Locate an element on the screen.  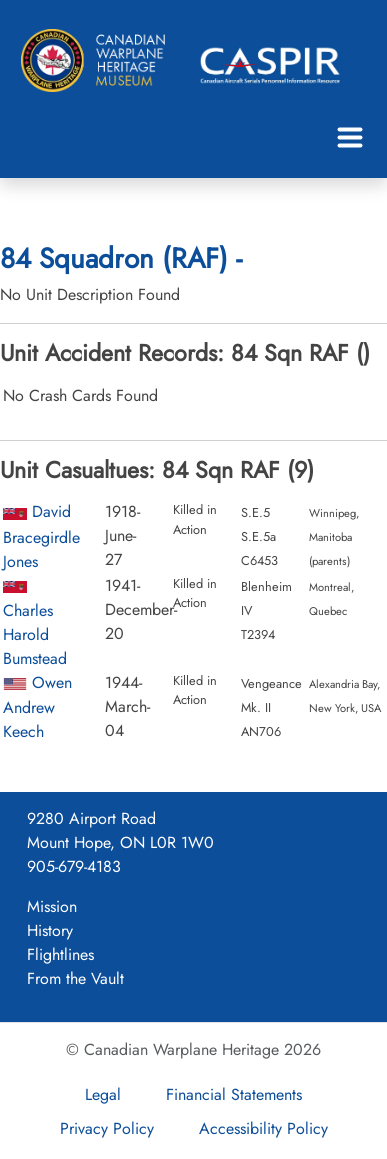
Accessibility Policy is located at coordinates (263, 1128).